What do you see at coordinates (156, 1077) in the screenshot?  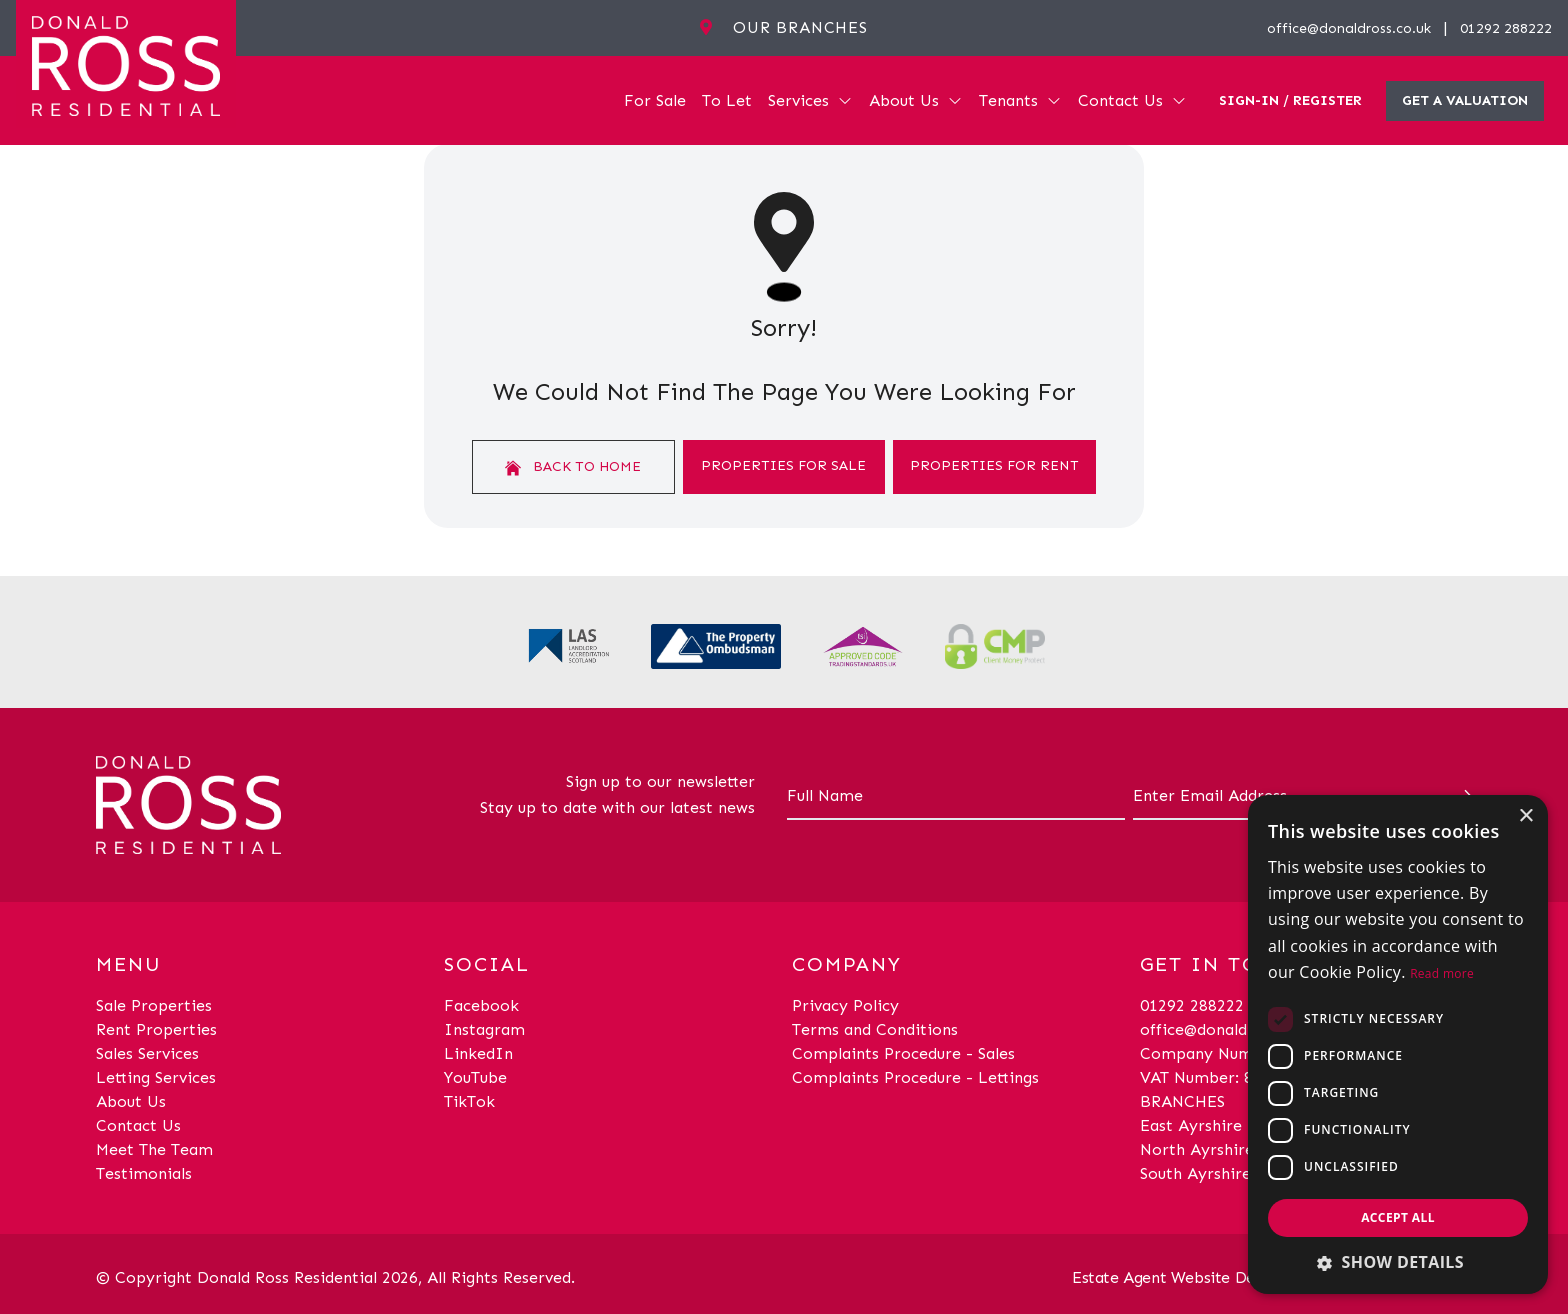 I see `Letting Services` at bounding box center [156, 1077].